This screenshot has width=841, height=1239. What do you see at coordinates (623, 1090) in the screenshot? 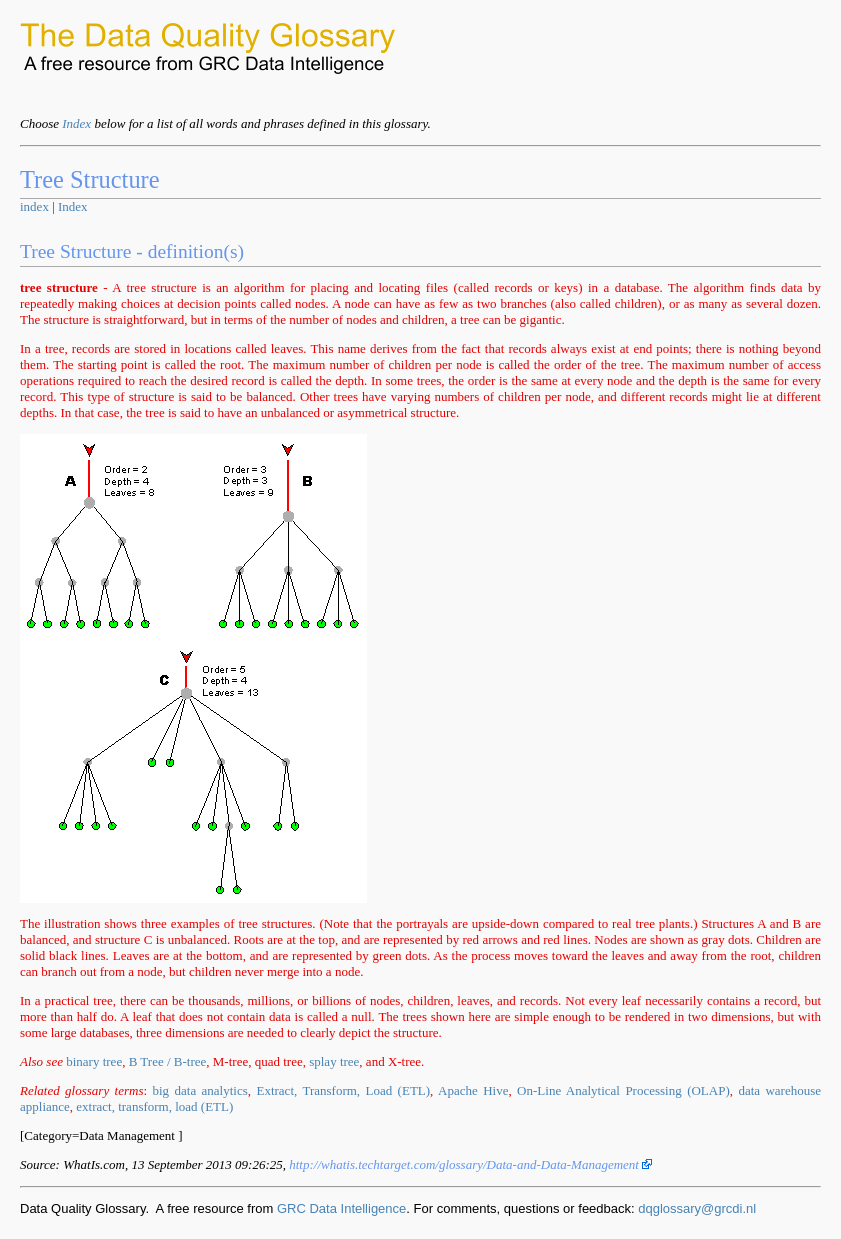
I see `On-Line Analytical Processing (OLAP)` at bounding box center [623, 1090].